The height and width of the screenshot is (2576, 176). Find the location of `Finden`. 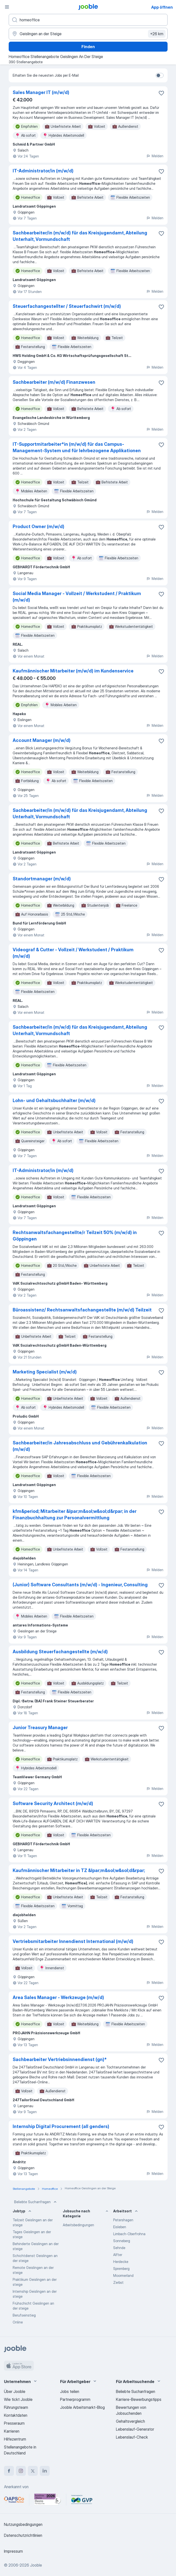

Finden is located at coordinates (88, 46).